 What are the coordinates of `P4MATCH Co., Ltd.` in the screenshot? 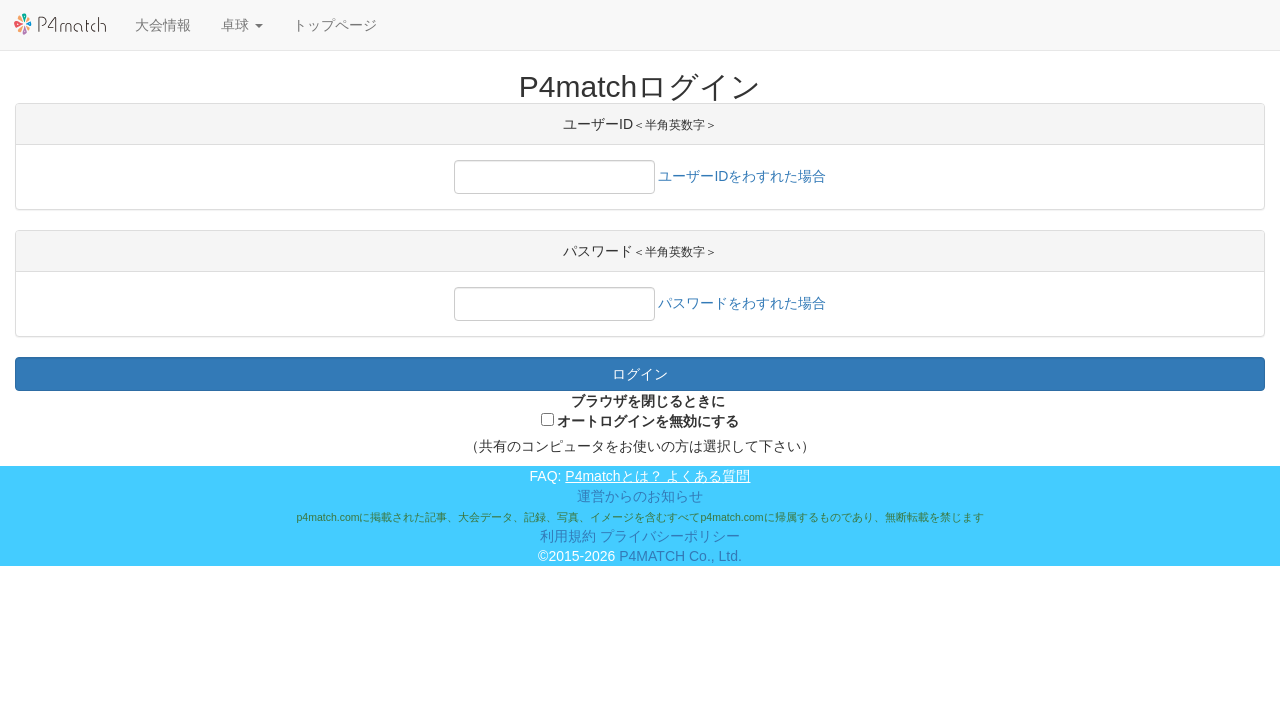 It's located at (680, 556).